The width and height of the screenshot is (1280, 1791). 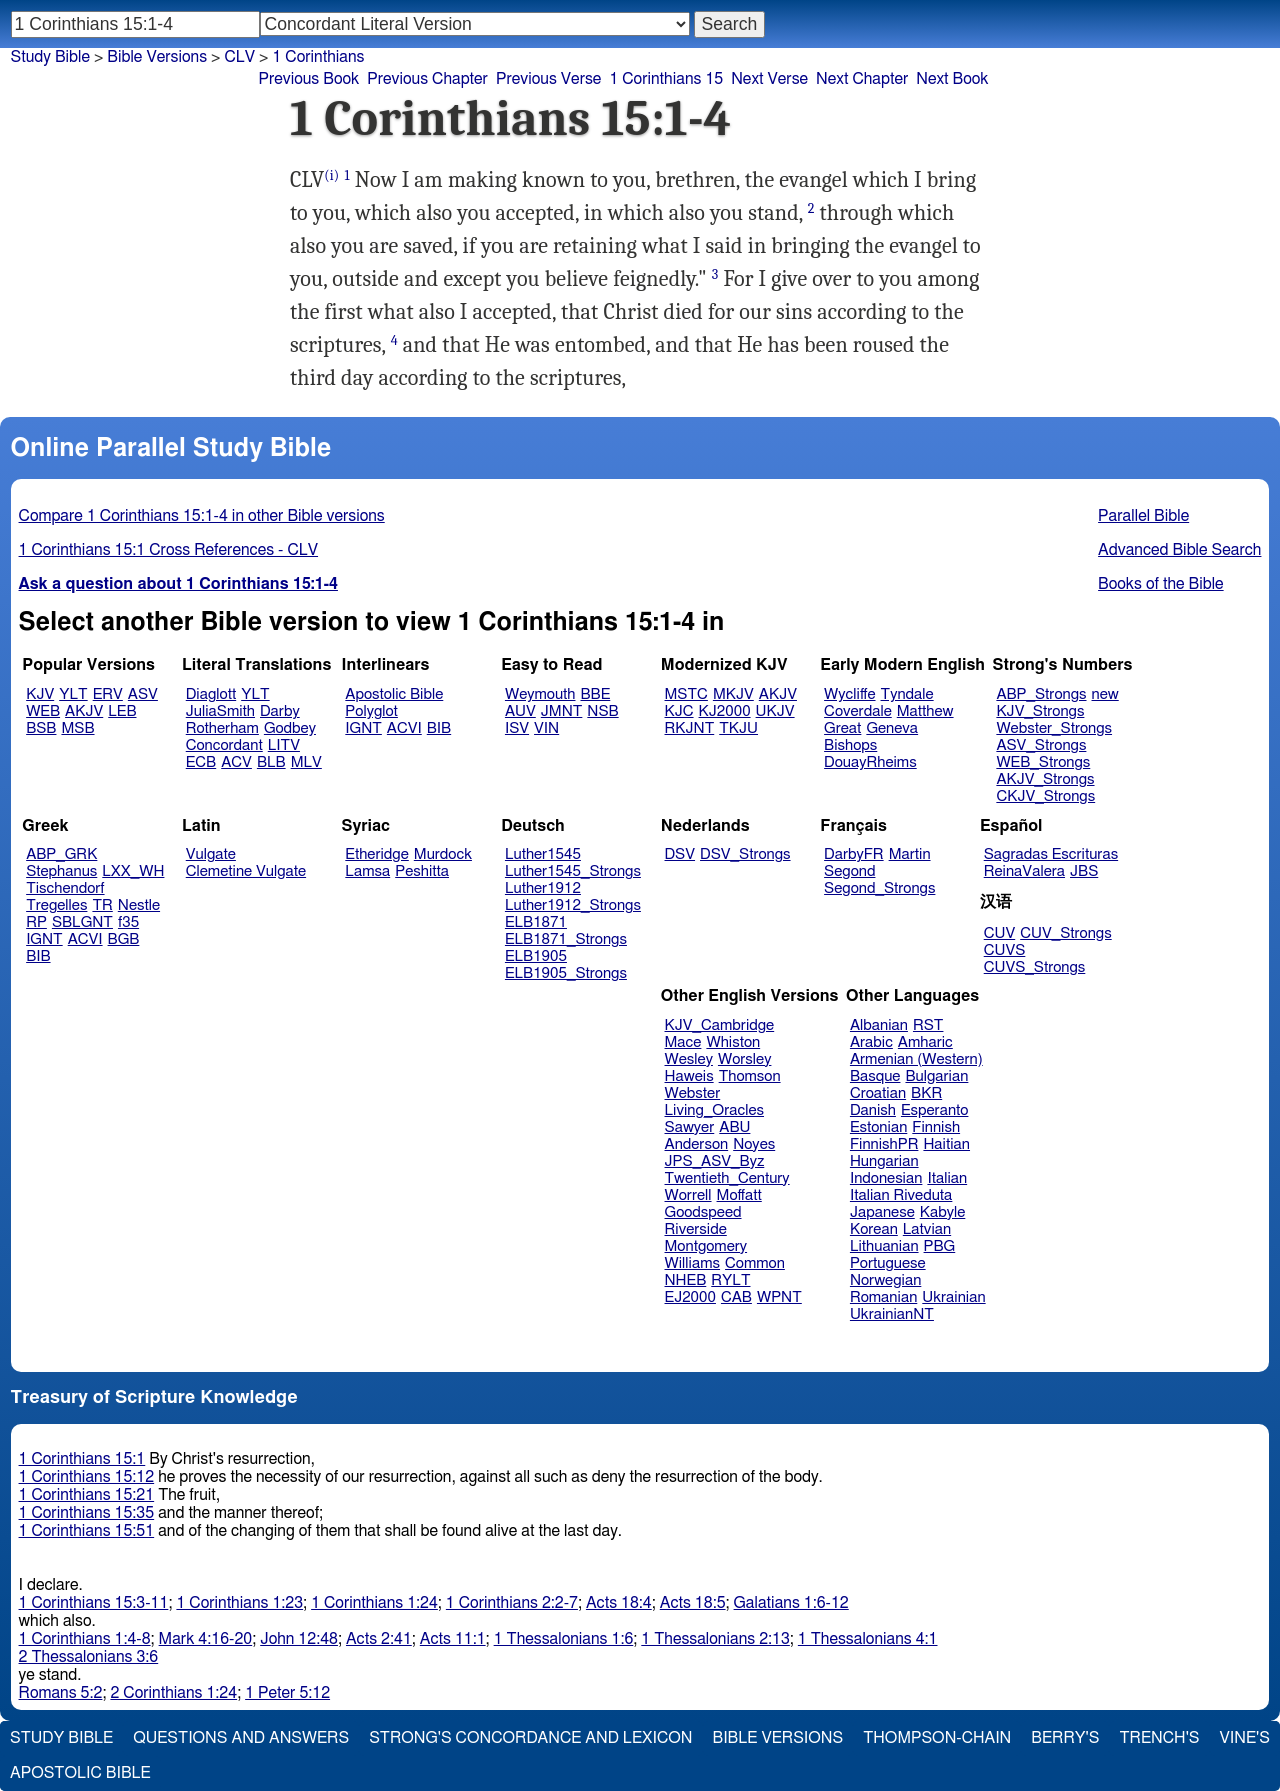 What do you see at coordinates (50, 57) in the screenshot?
I see `Study Bible` at bounding box center [50, 57].